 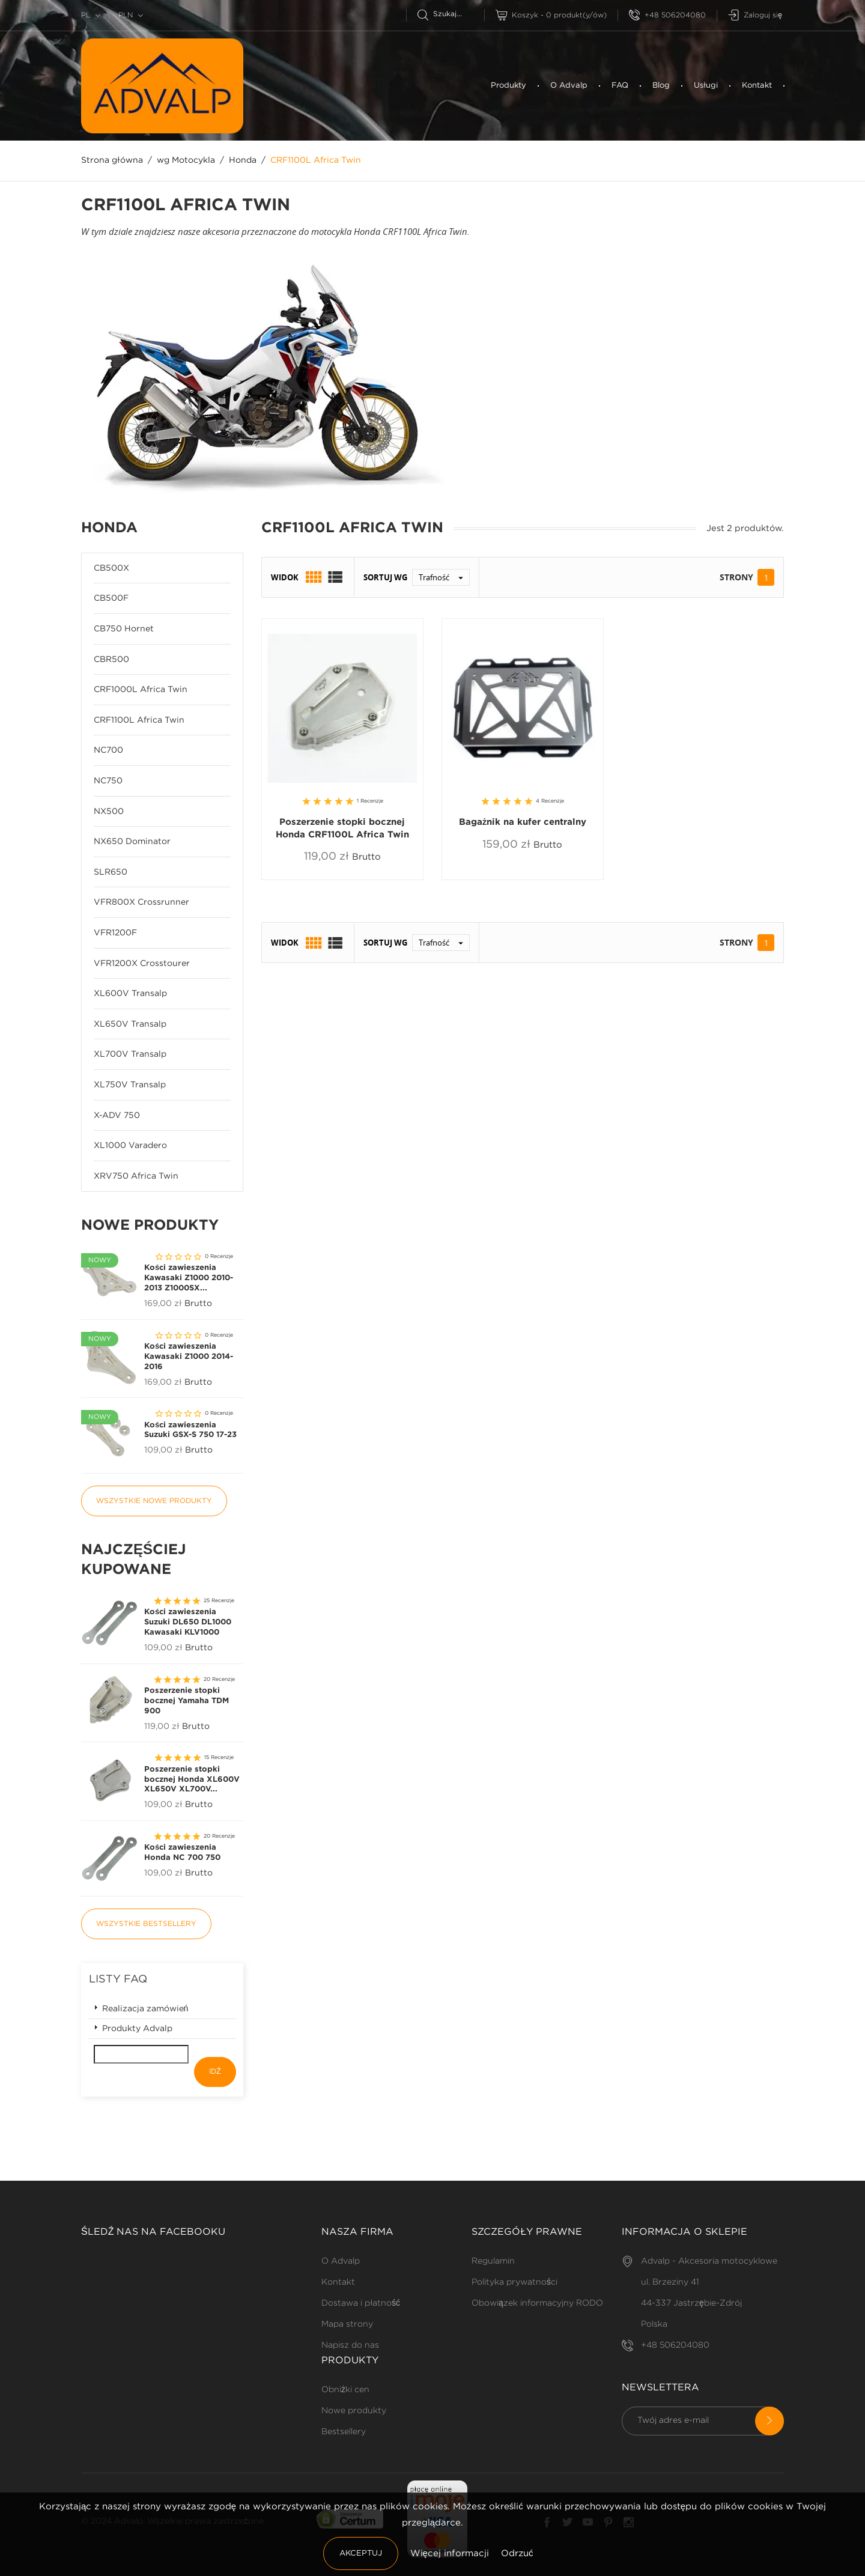 What do you see at coordinates (353, 2410) in the screenshot?
I see `Nowe produkty` at bounding box center [353, 2410].